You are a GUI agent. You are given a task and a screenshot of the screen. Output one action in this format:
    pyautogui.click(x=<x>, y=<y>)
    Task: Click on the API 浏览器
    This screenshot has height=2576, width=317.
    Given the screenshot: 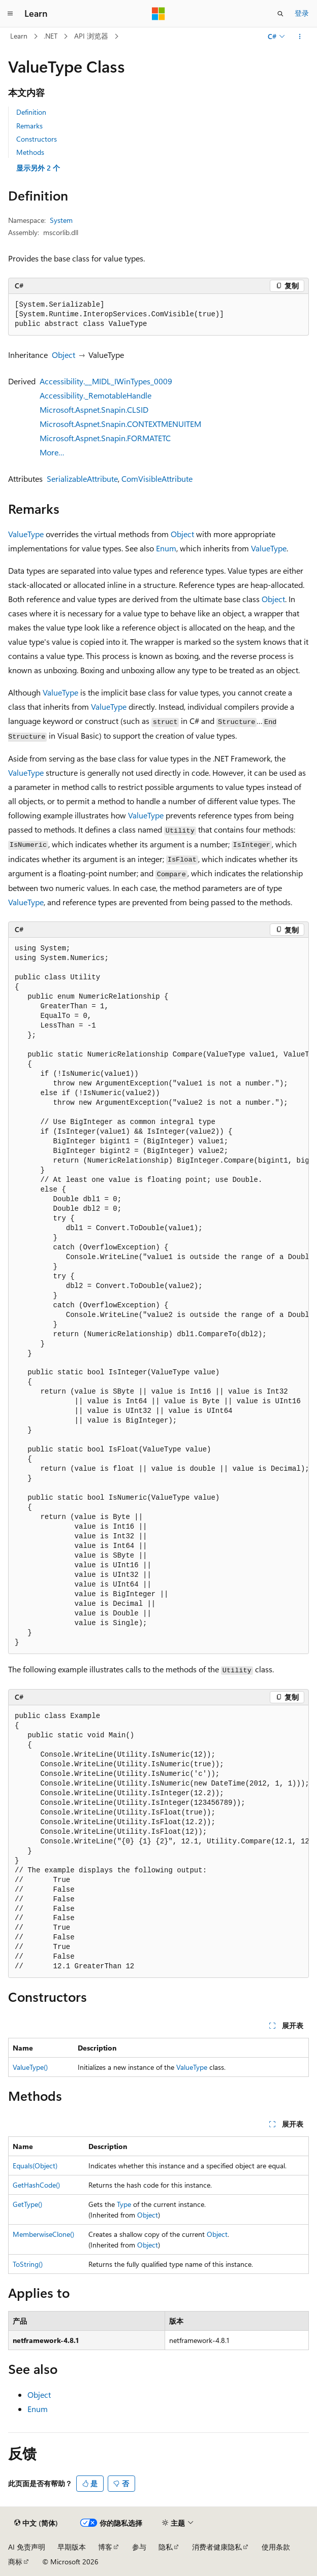 What is the action you would take?
    pyautogui.click(x=91, y=36)
    